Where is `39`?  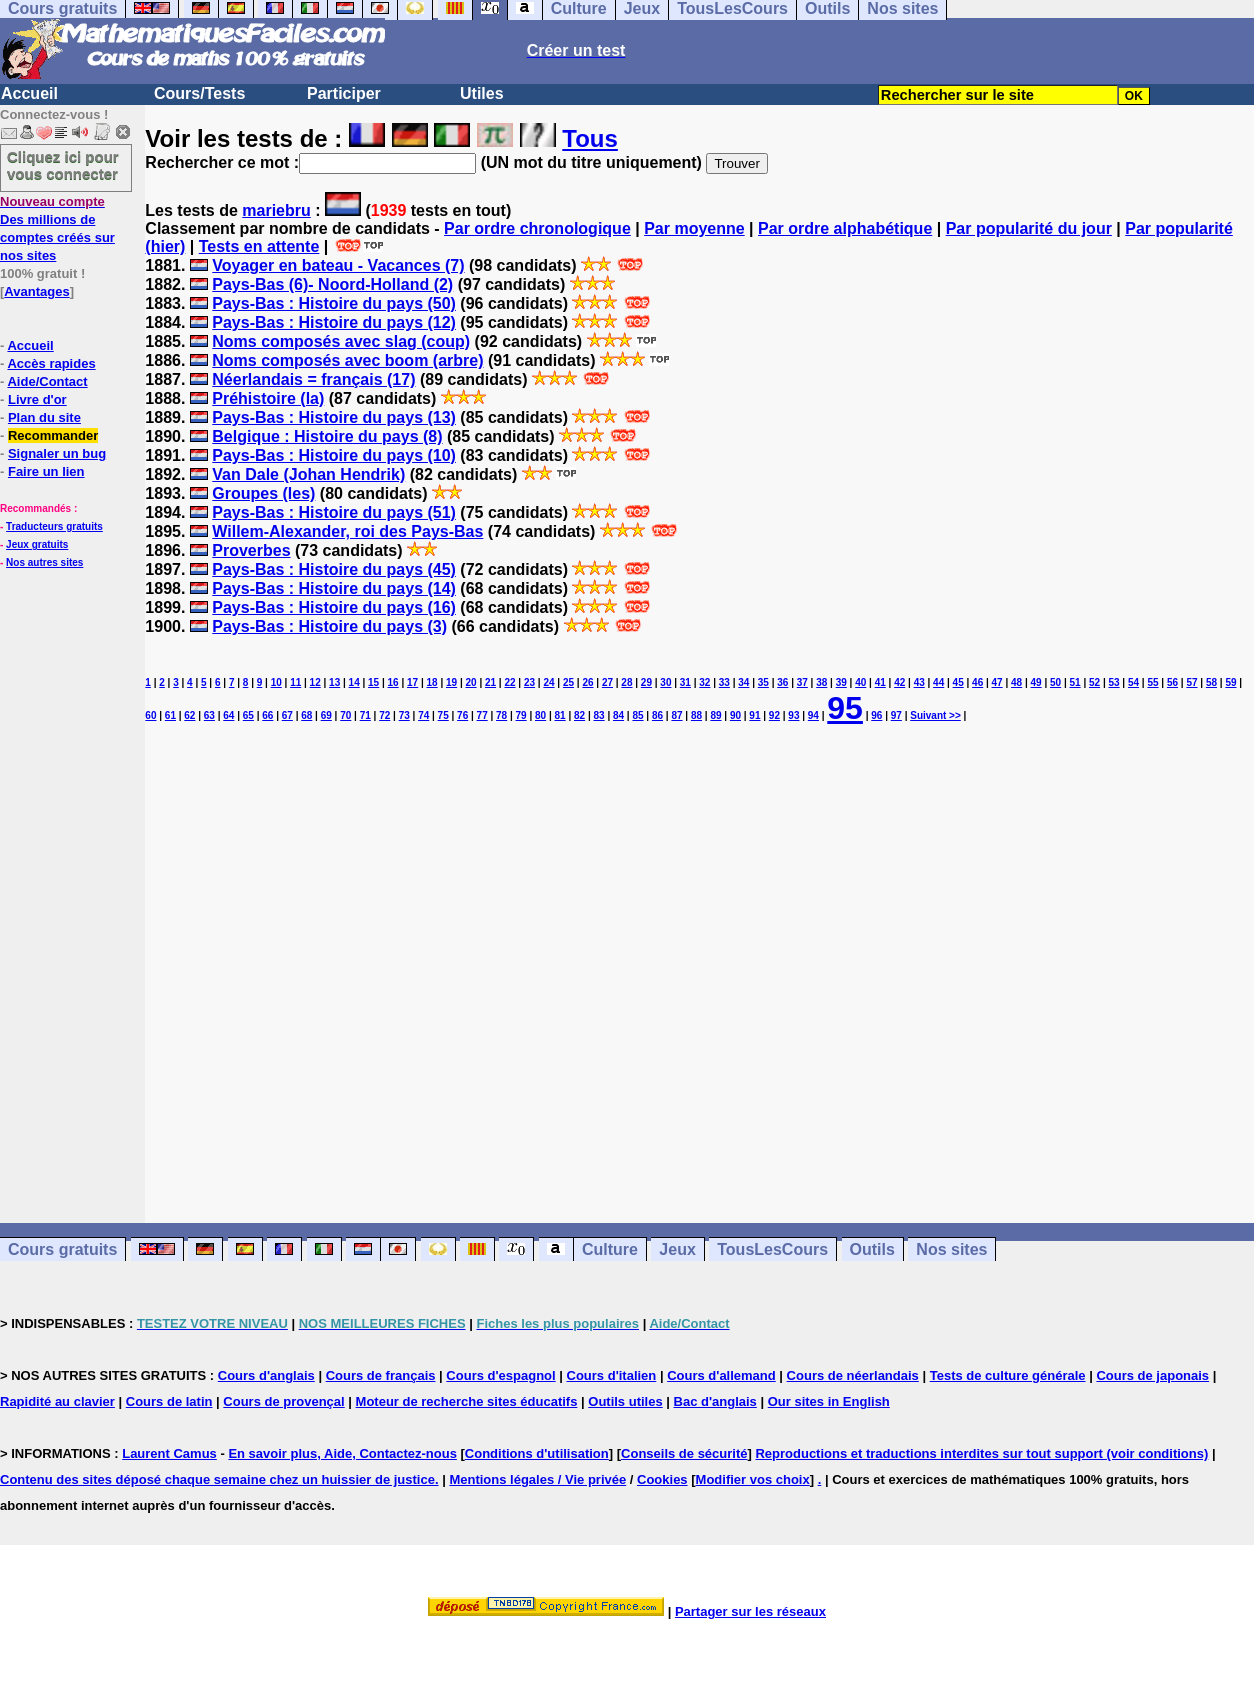 39 is located at coordinates (841, 682).